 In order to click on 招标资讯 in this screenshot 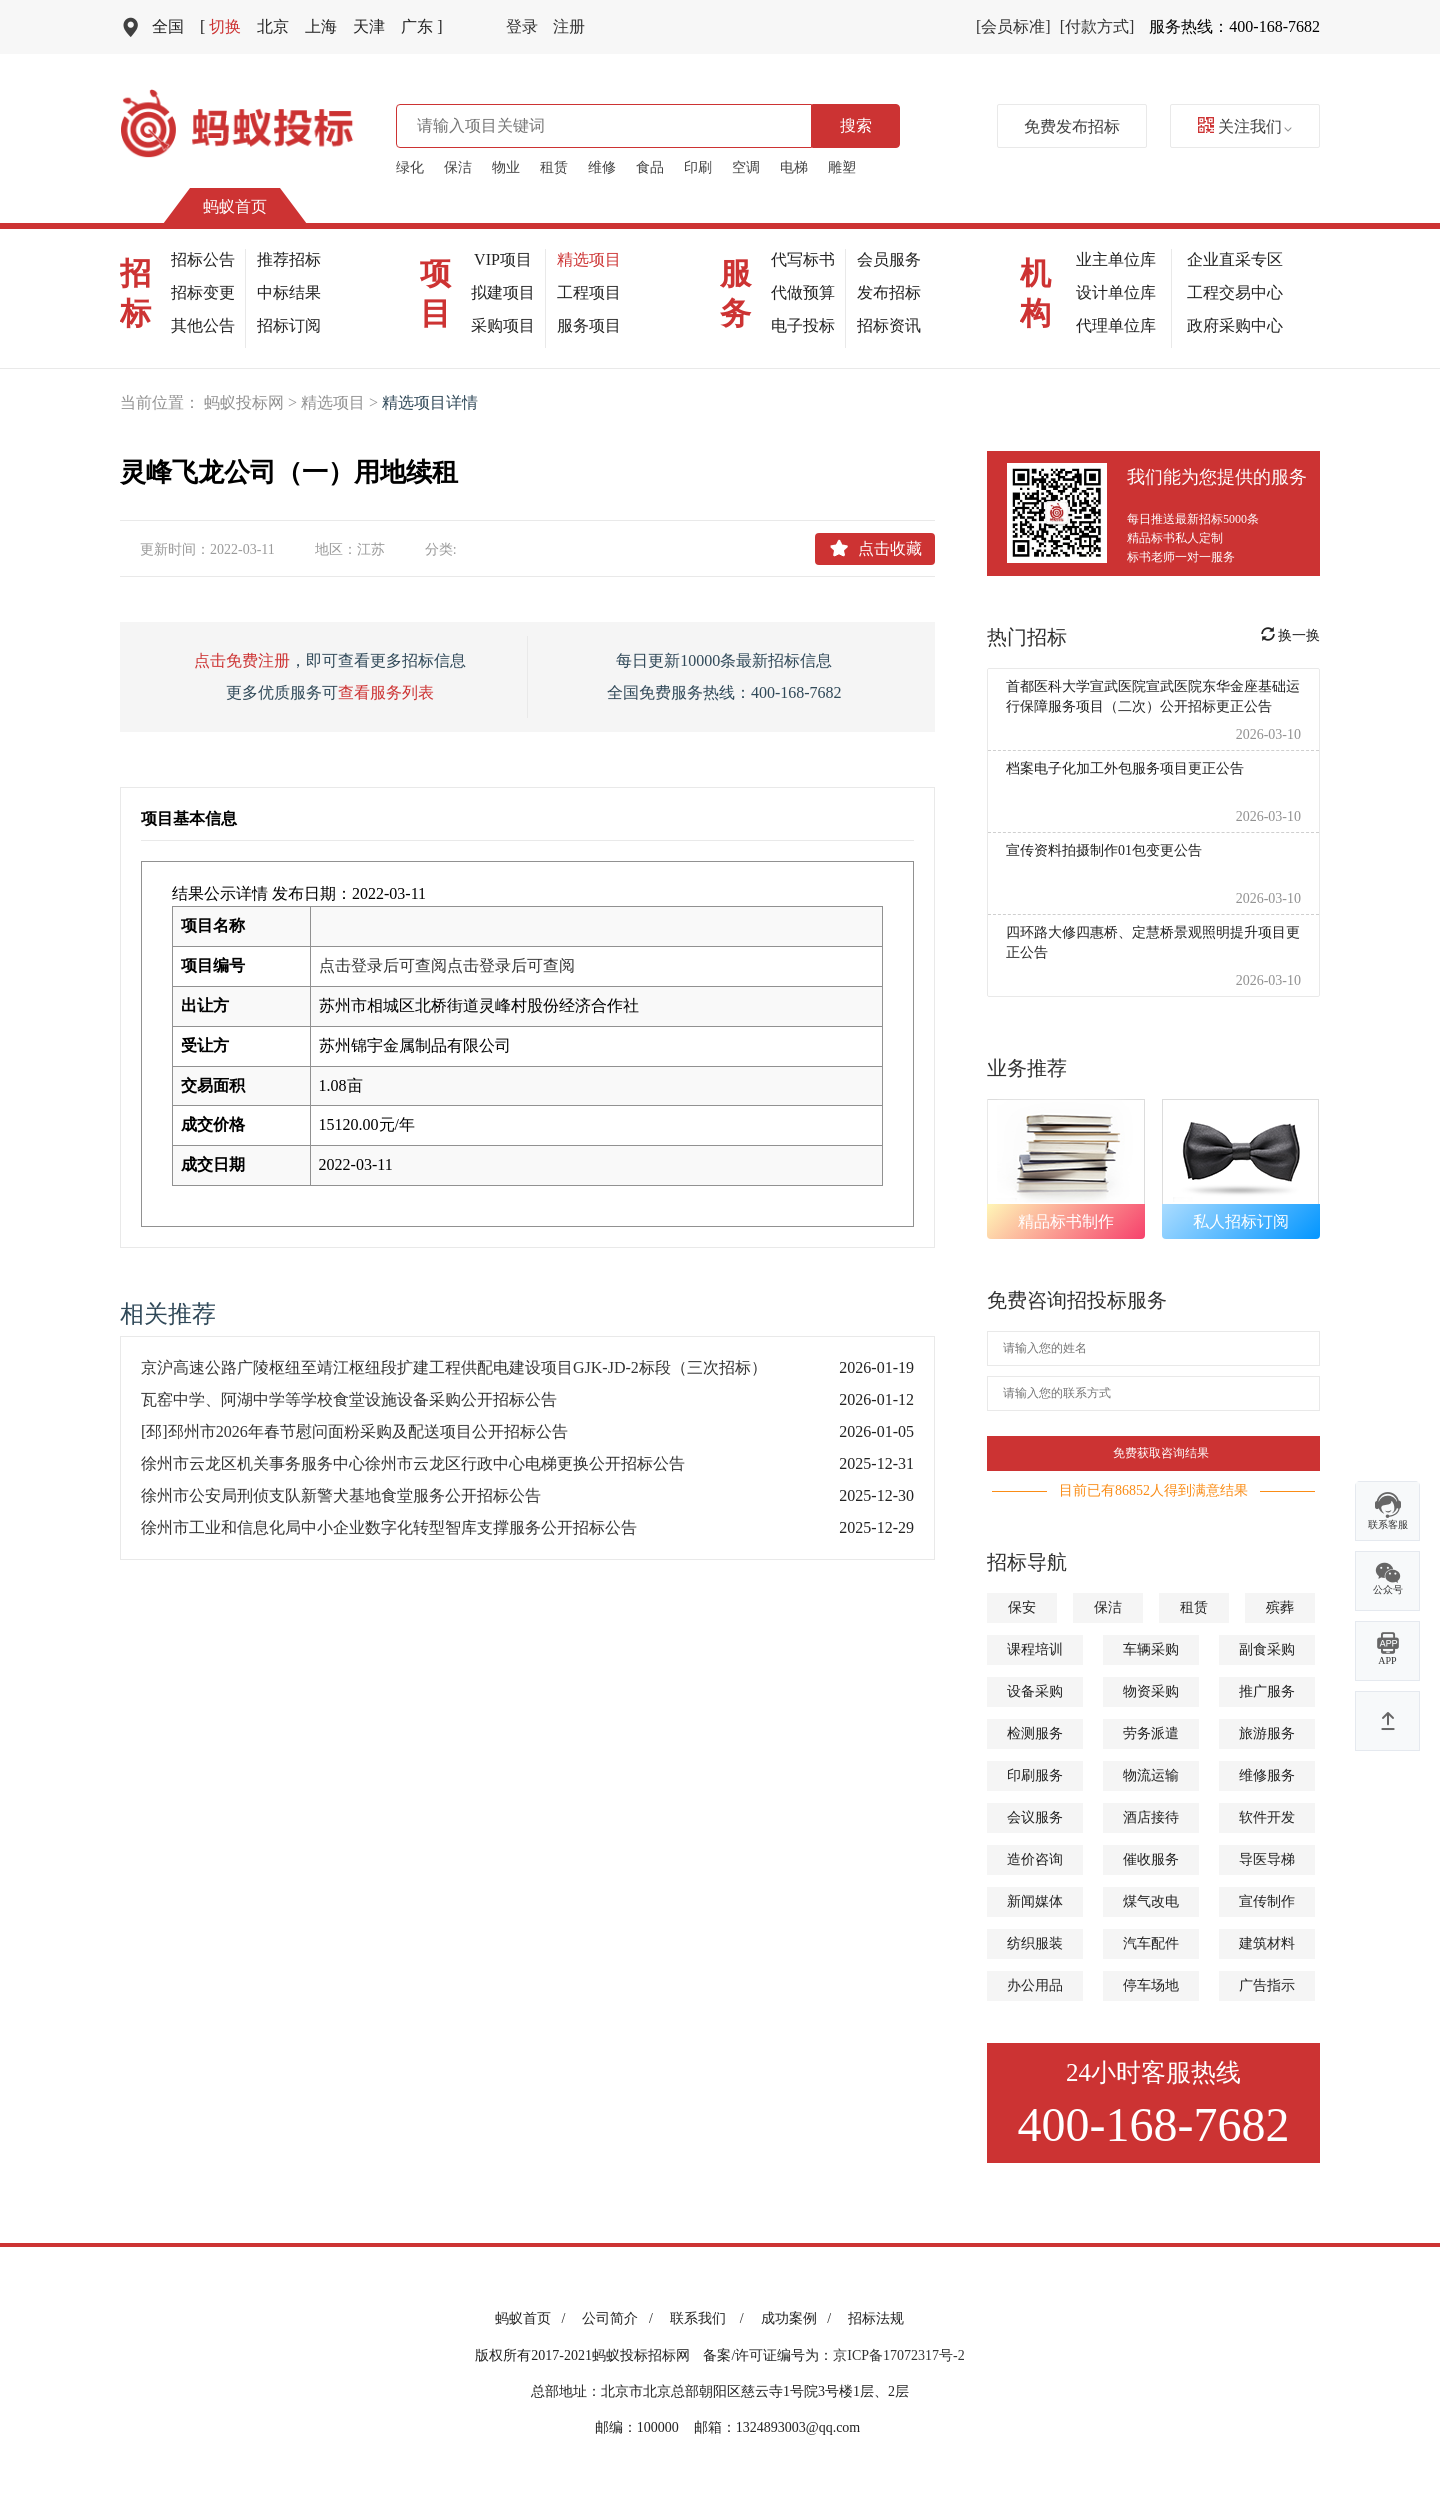, I will do `click(889, 325)`.